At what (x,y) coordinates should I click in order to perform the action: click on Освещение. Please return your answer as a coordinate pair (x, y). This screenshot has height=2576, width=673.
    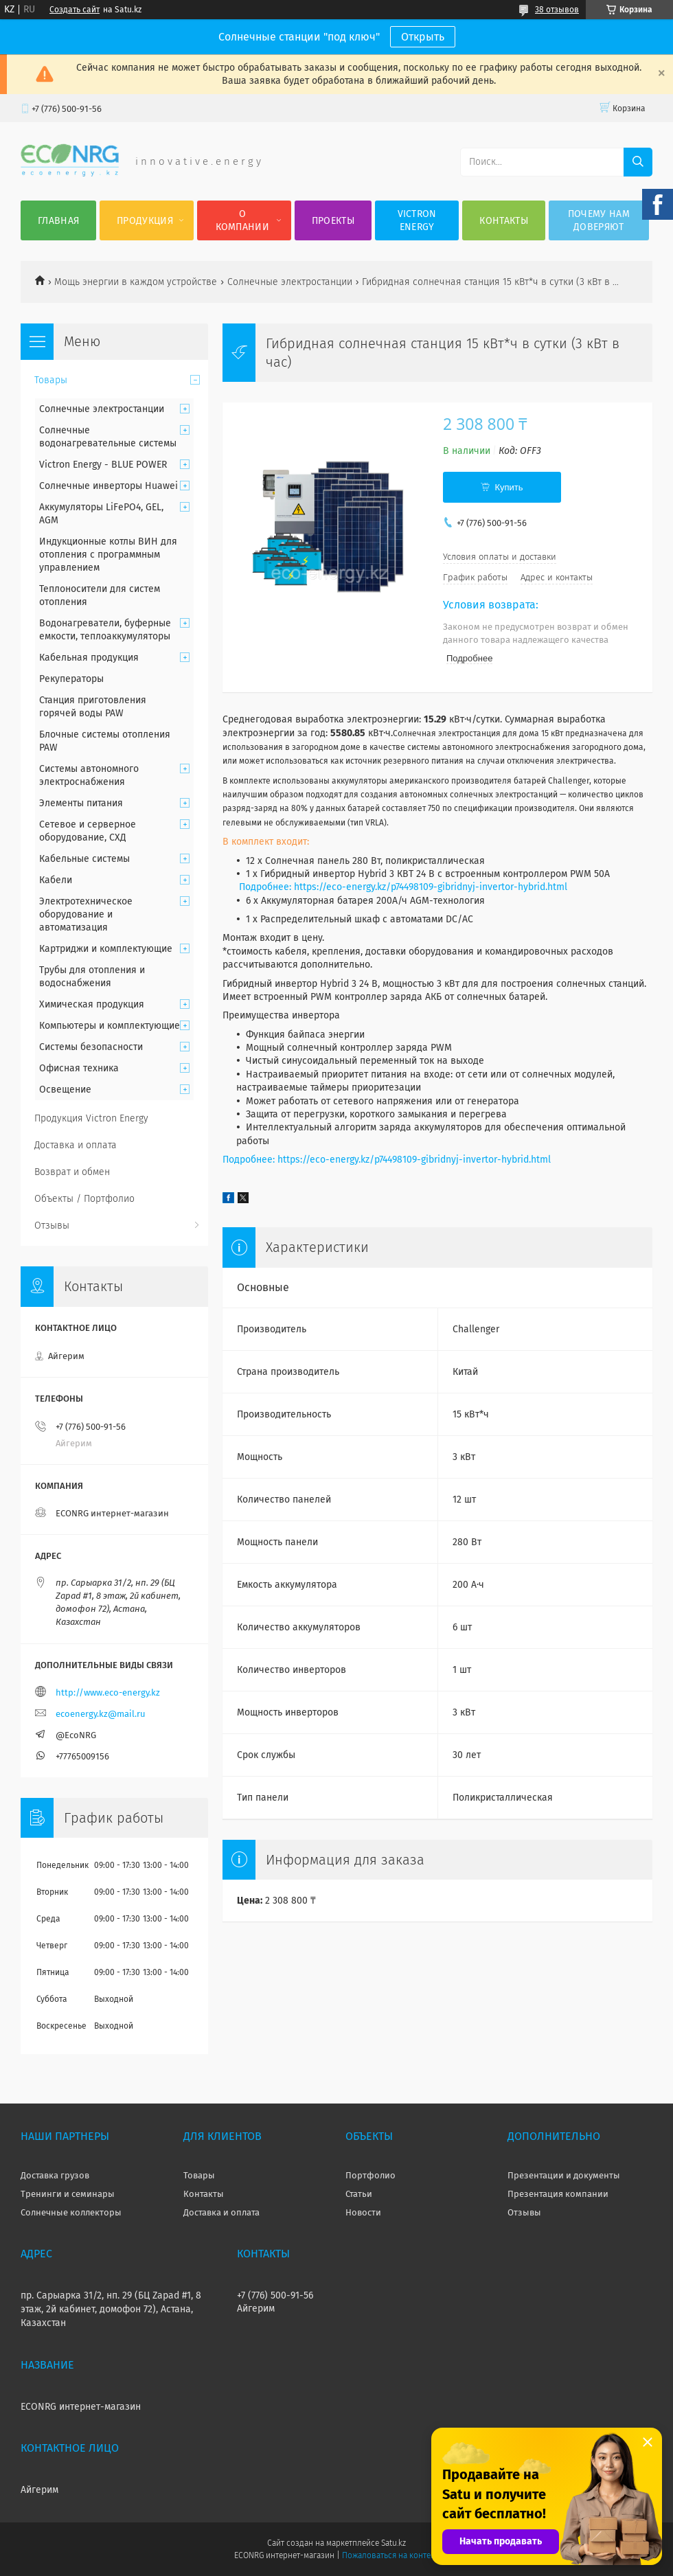
    Looking at the image, I should click on (65, 1089).